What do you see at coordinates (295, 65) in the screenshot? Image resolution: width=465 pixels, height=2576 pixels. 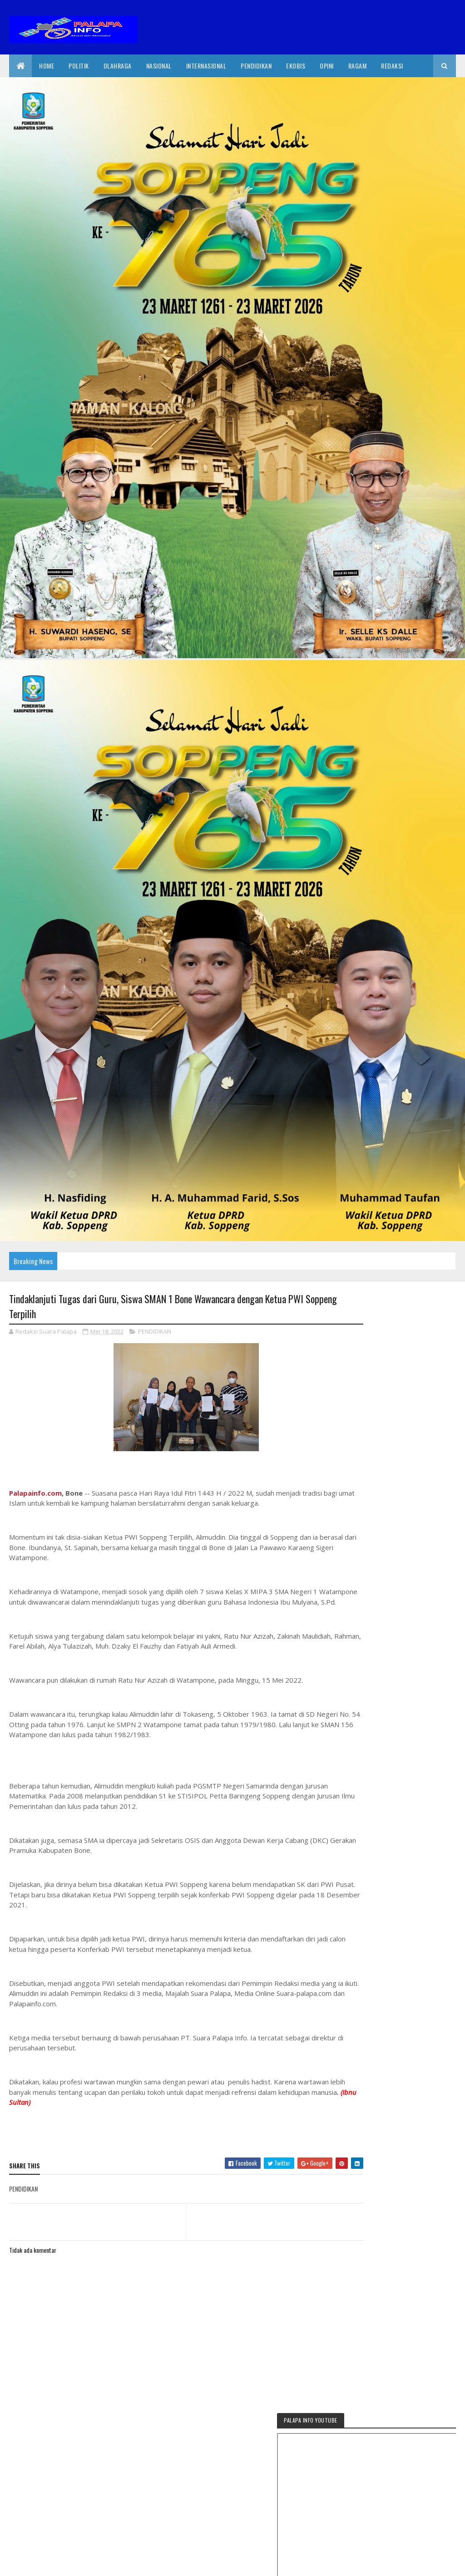 I see `EkoBis` at bounding box center [295, 65].